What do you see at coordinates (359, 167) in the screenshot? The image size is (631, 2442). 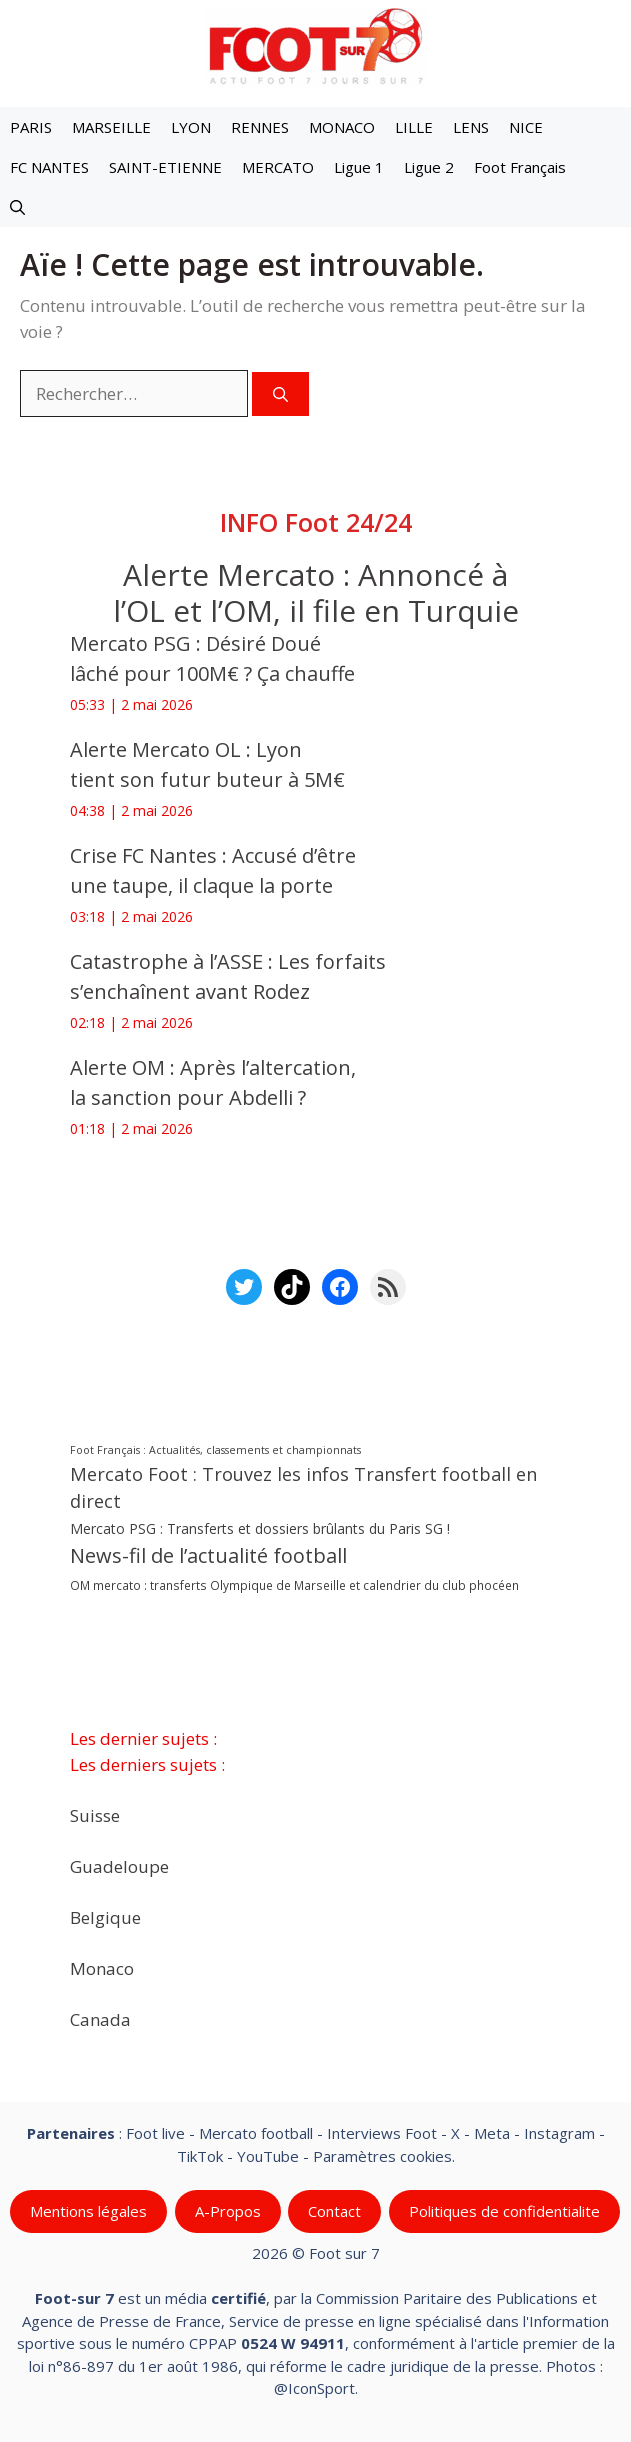 I see `Ligue 1` at bounding box center [359, 167].